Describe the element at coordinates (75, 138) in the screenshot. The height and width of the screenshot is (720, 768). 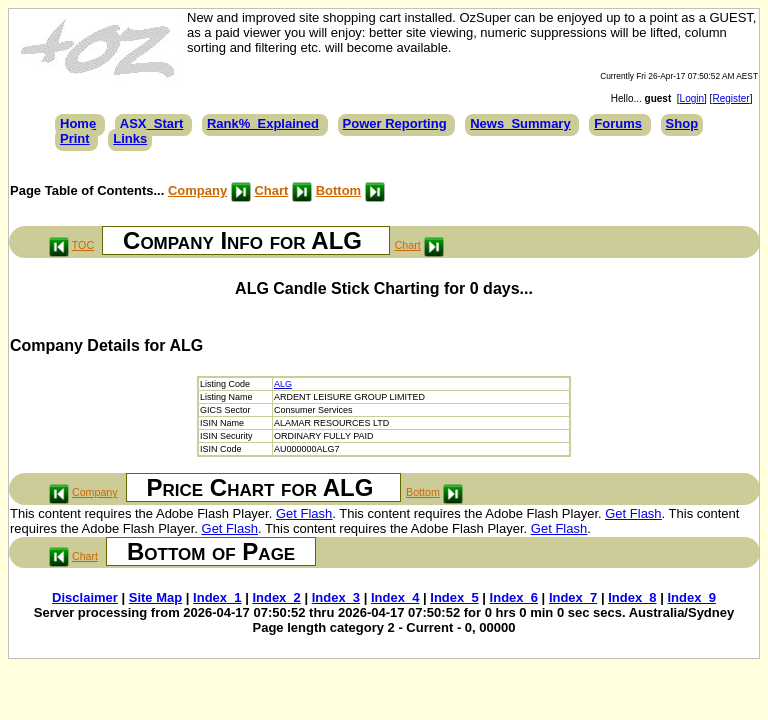
I see `Print` at that location.